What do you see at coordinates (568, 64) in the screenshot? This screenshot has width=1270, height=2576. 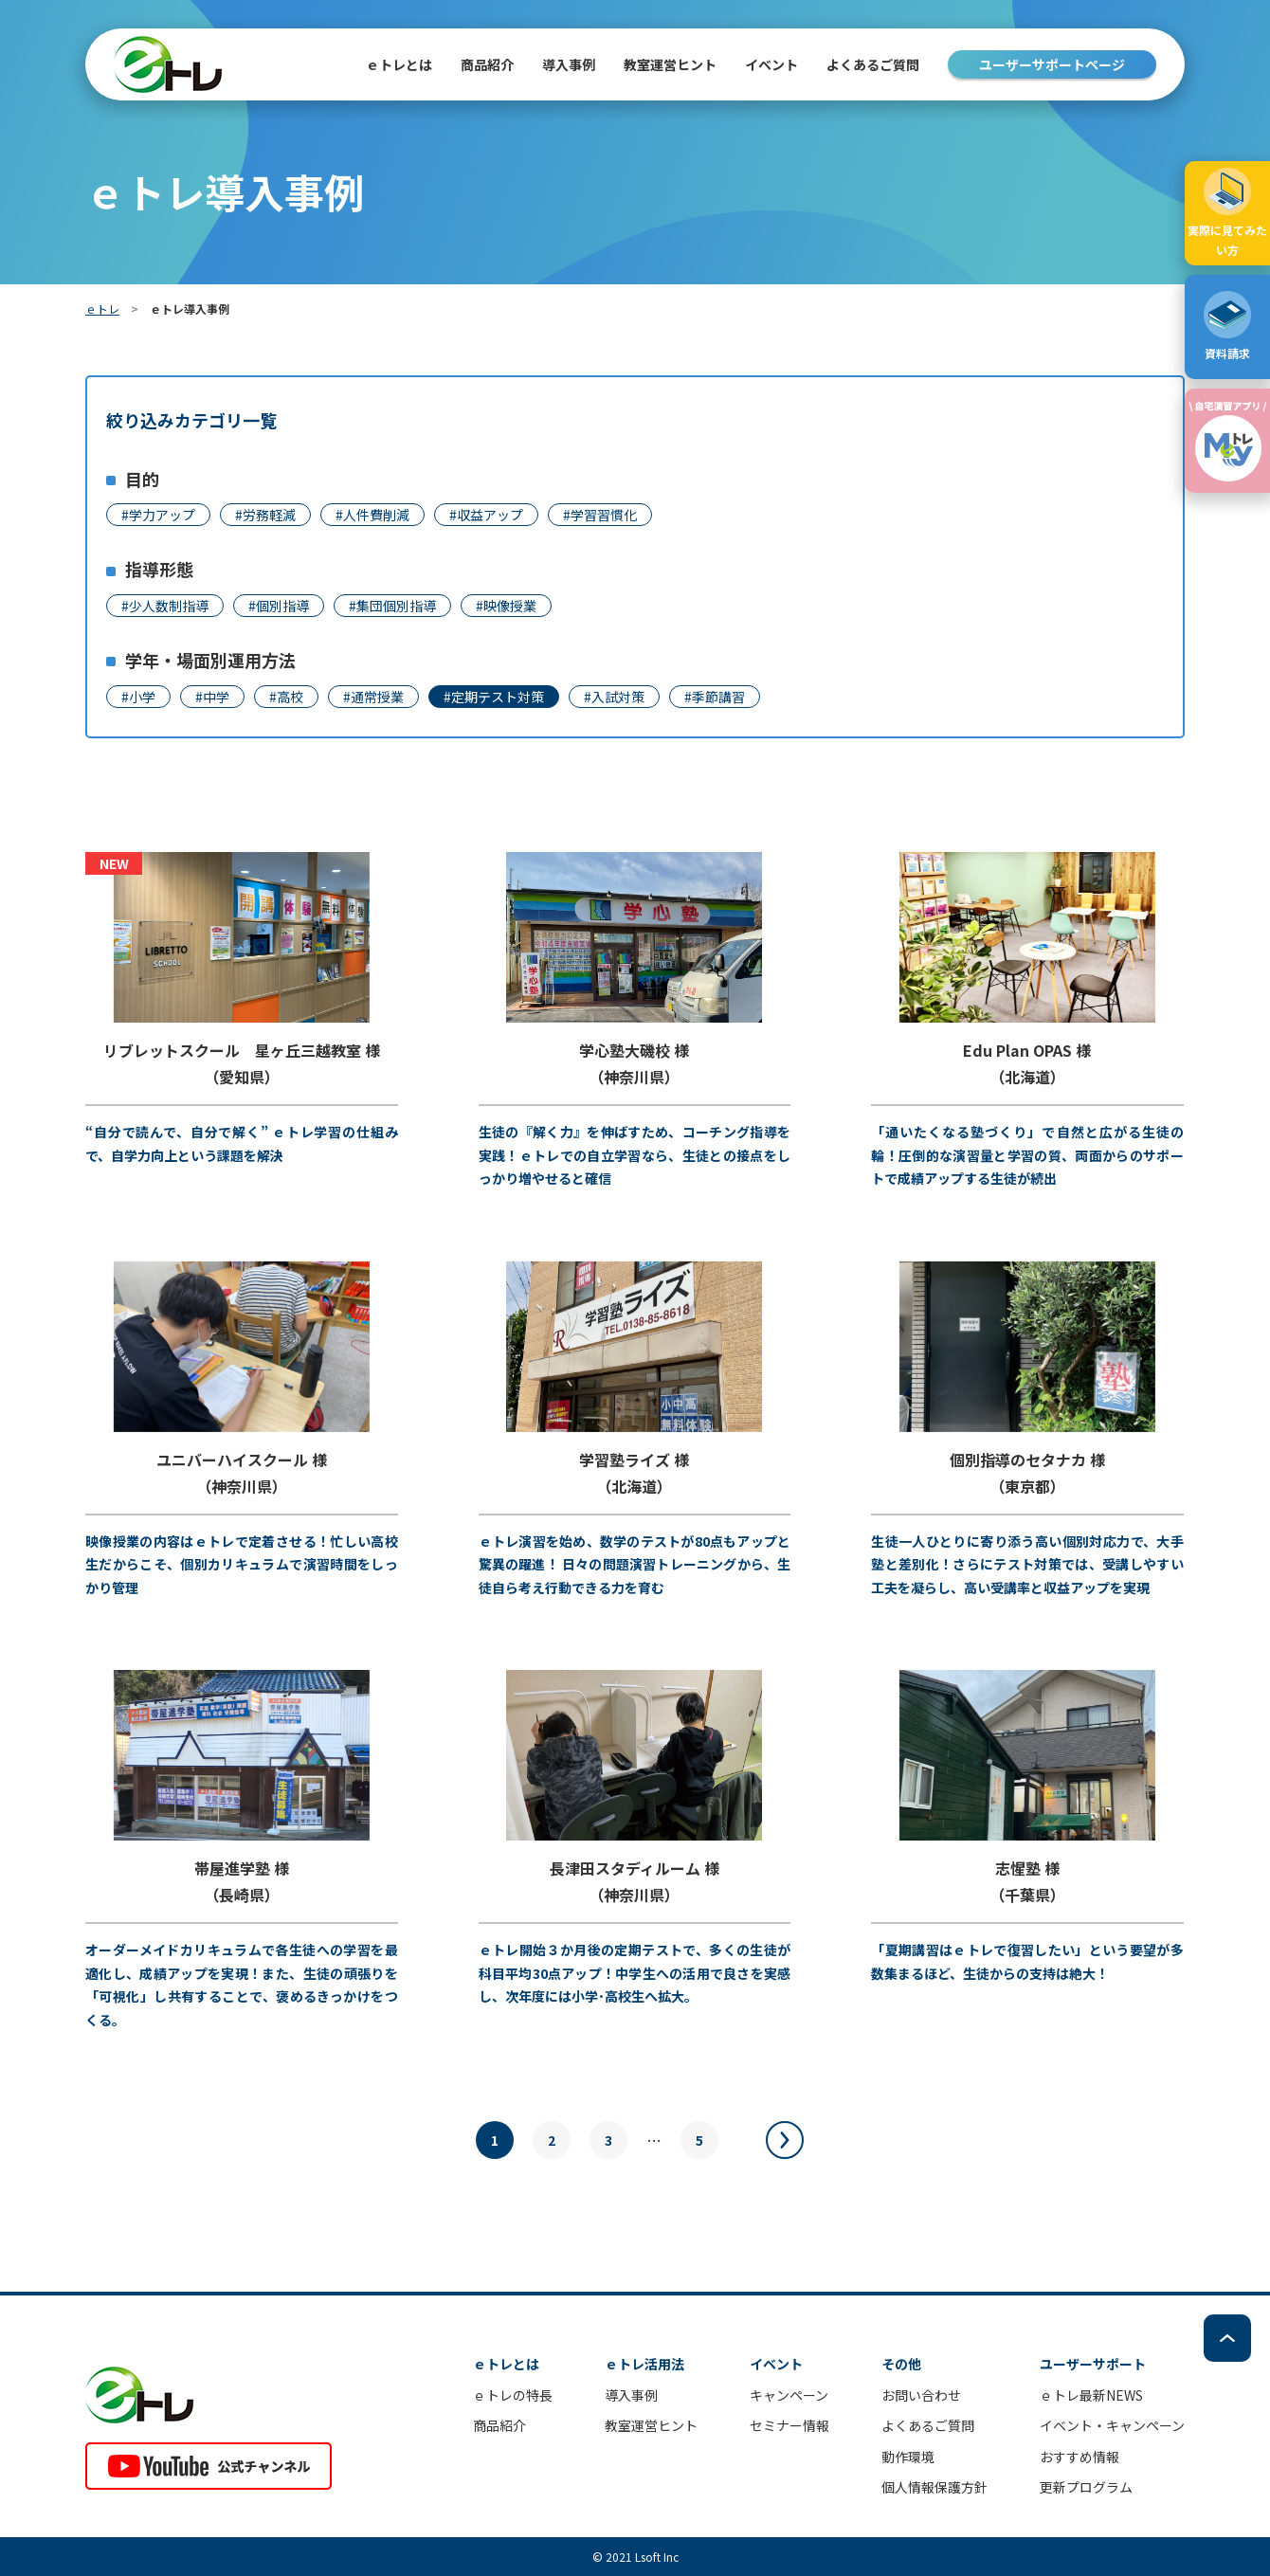 I see `導入事例` at bounding box center [568, 64].